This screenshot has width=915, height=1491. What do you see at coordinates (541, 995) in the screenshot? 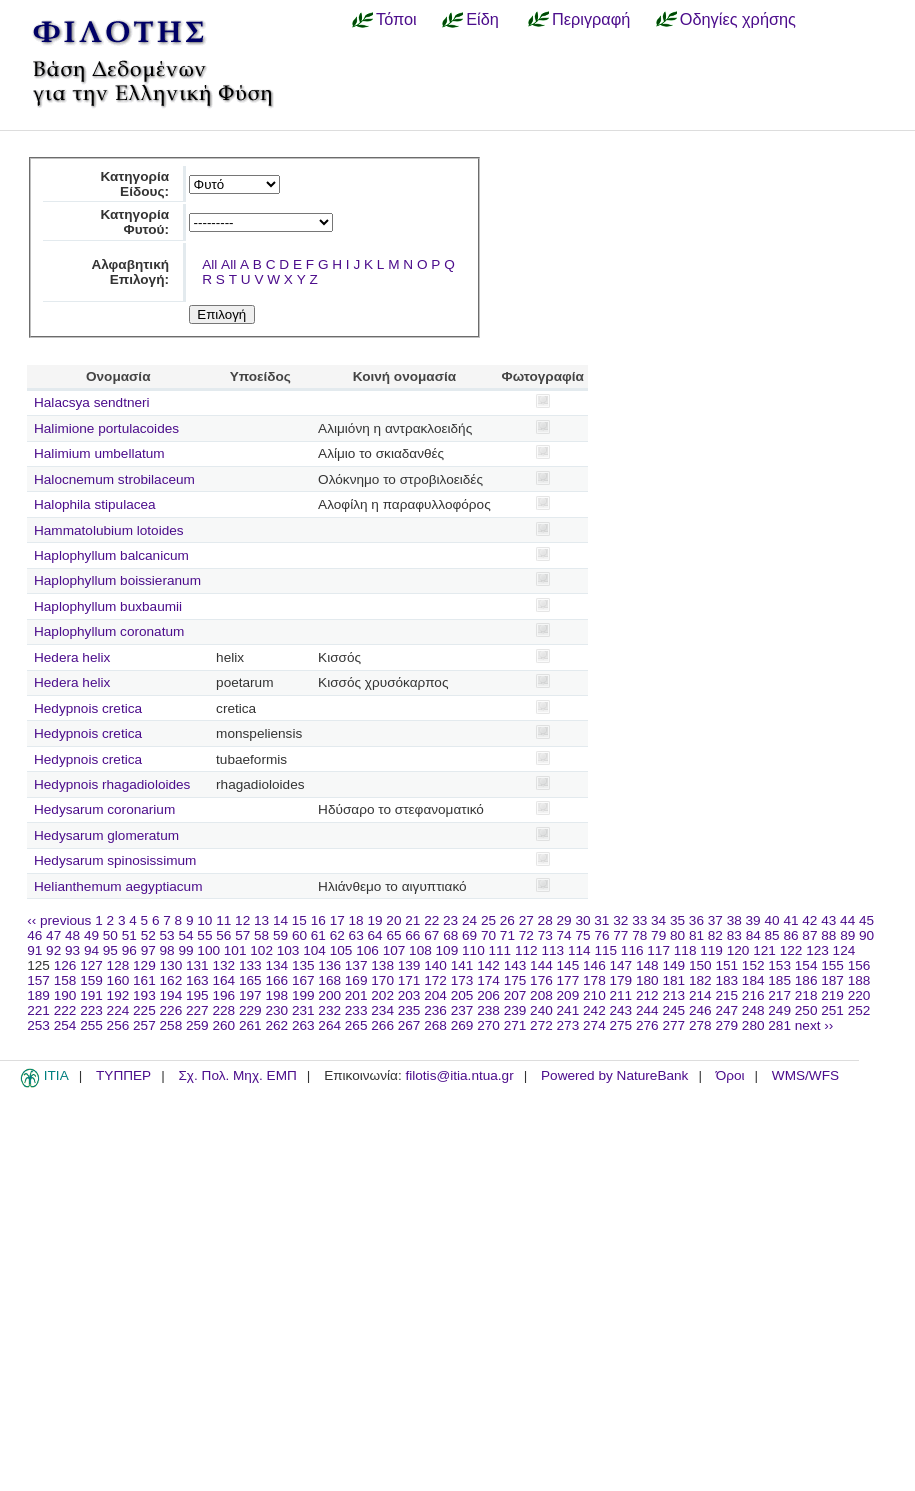
I see `208` at bounding box center [541, 995].